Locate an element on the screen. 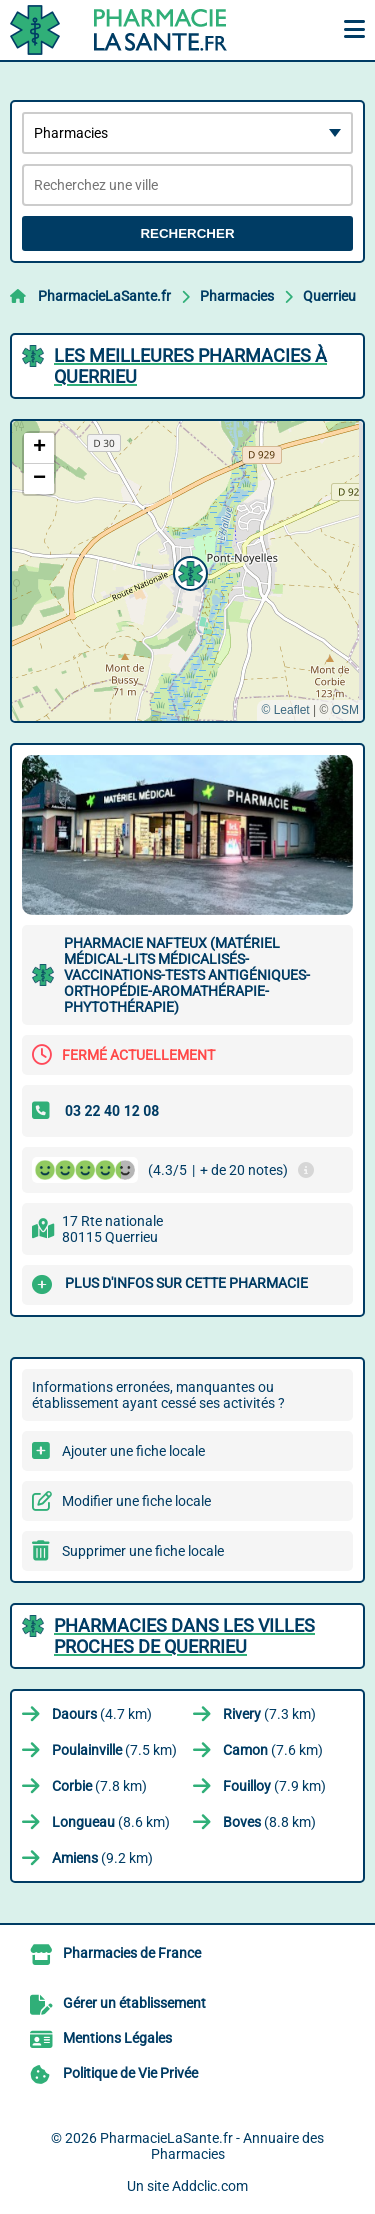 This screenshot has width=375, height=2214. Pharmacies is located at coordinates (237, 296).